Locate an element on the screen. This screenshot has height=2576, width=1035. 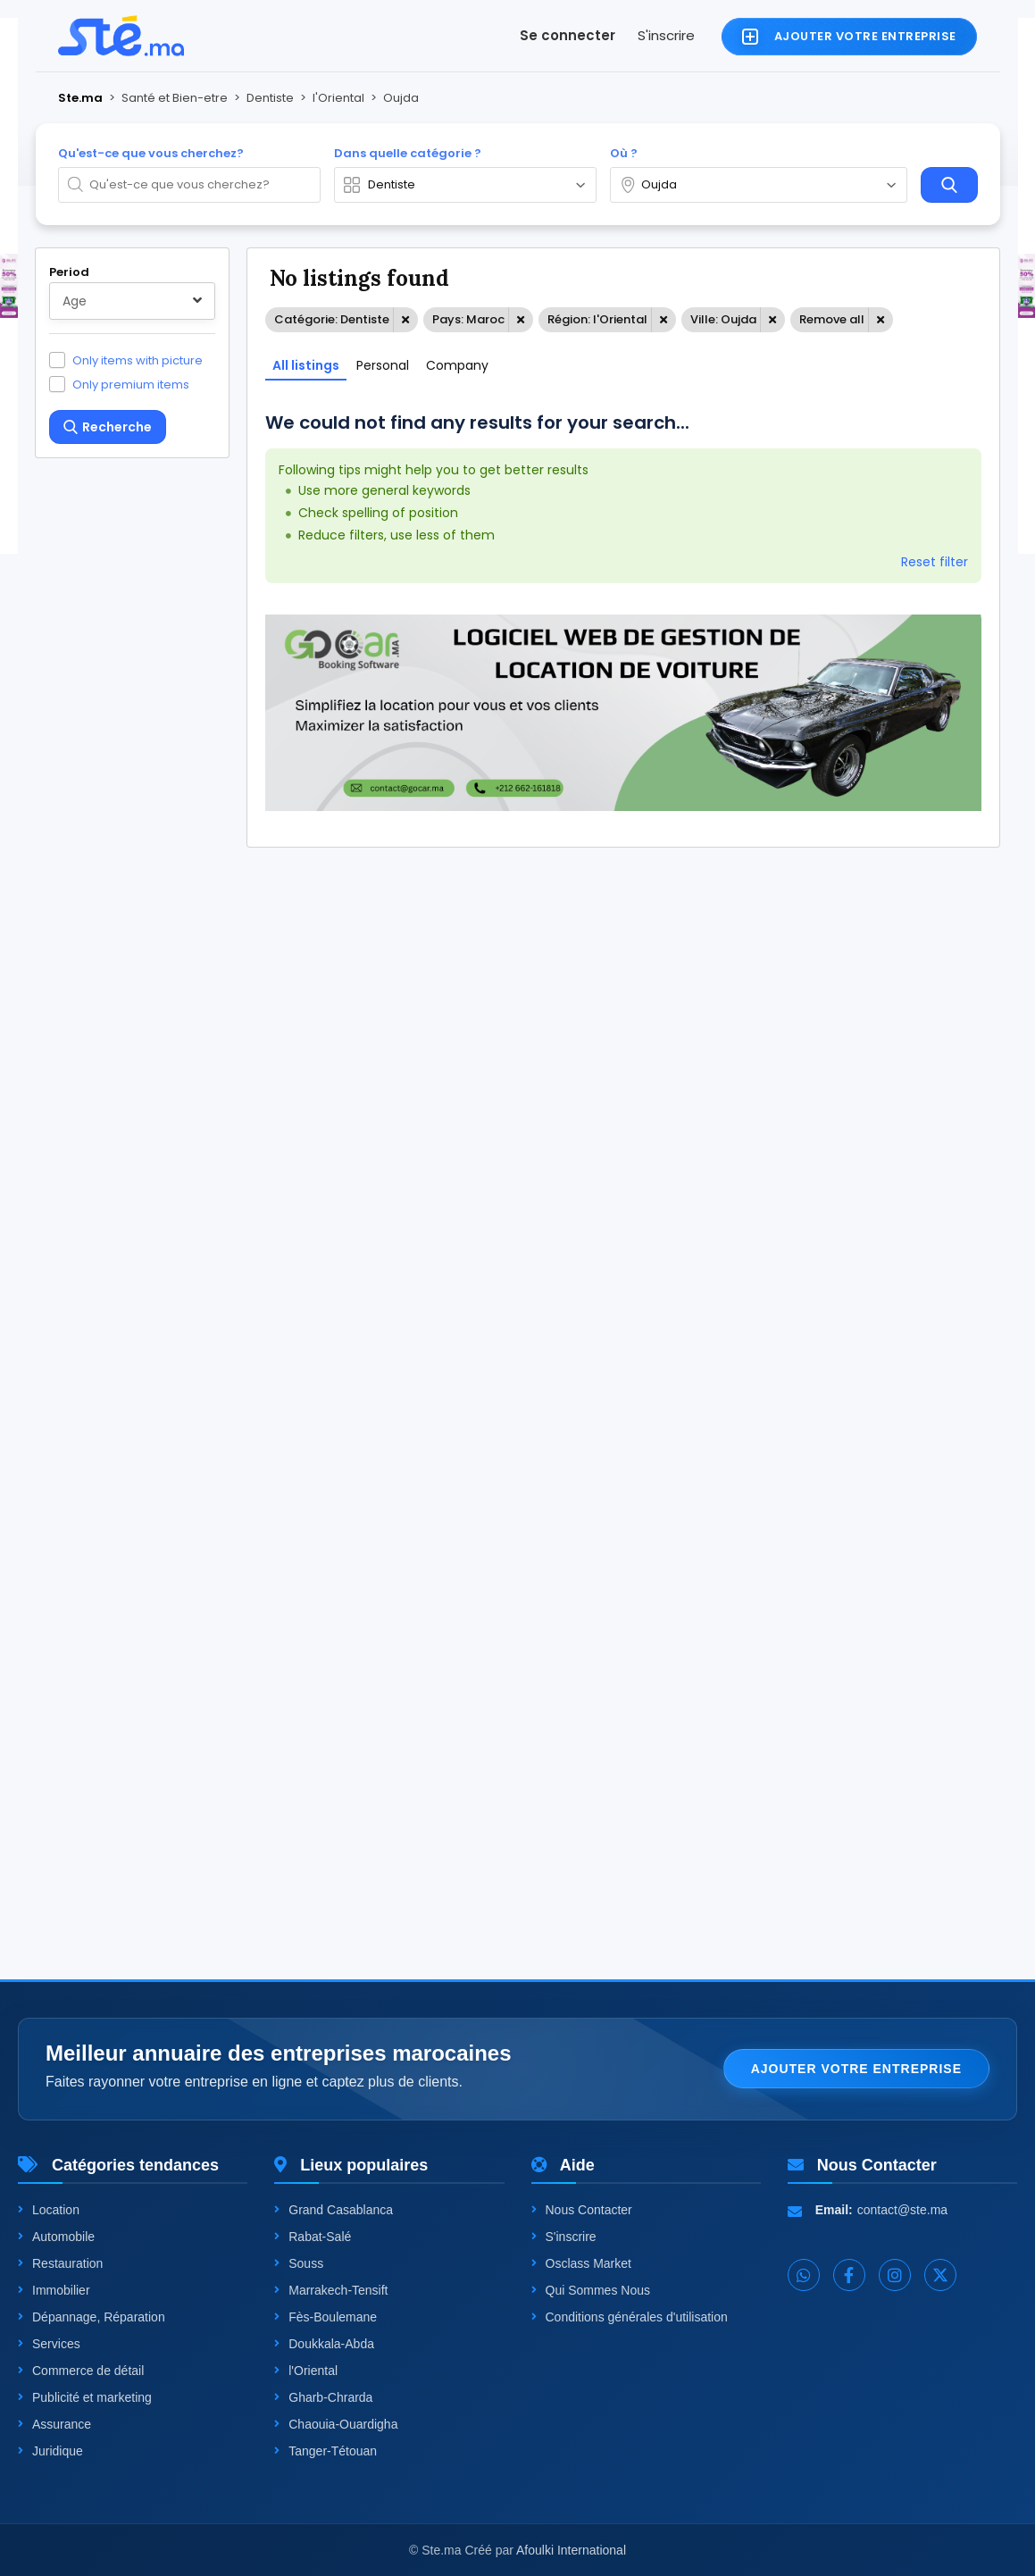
Se connecter is located at coordinates (567, 35).